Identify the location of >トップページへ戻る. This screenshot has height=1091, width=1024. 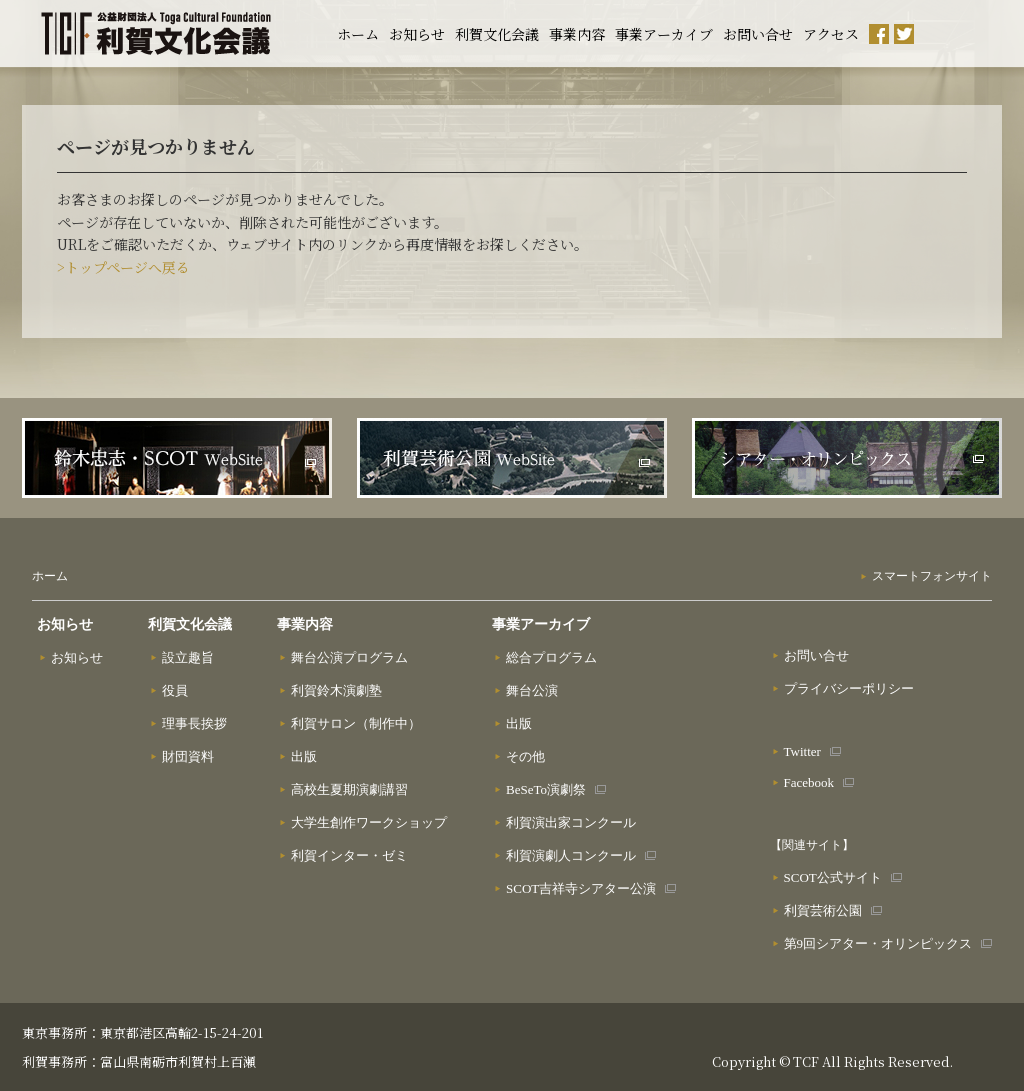
(123, 267).